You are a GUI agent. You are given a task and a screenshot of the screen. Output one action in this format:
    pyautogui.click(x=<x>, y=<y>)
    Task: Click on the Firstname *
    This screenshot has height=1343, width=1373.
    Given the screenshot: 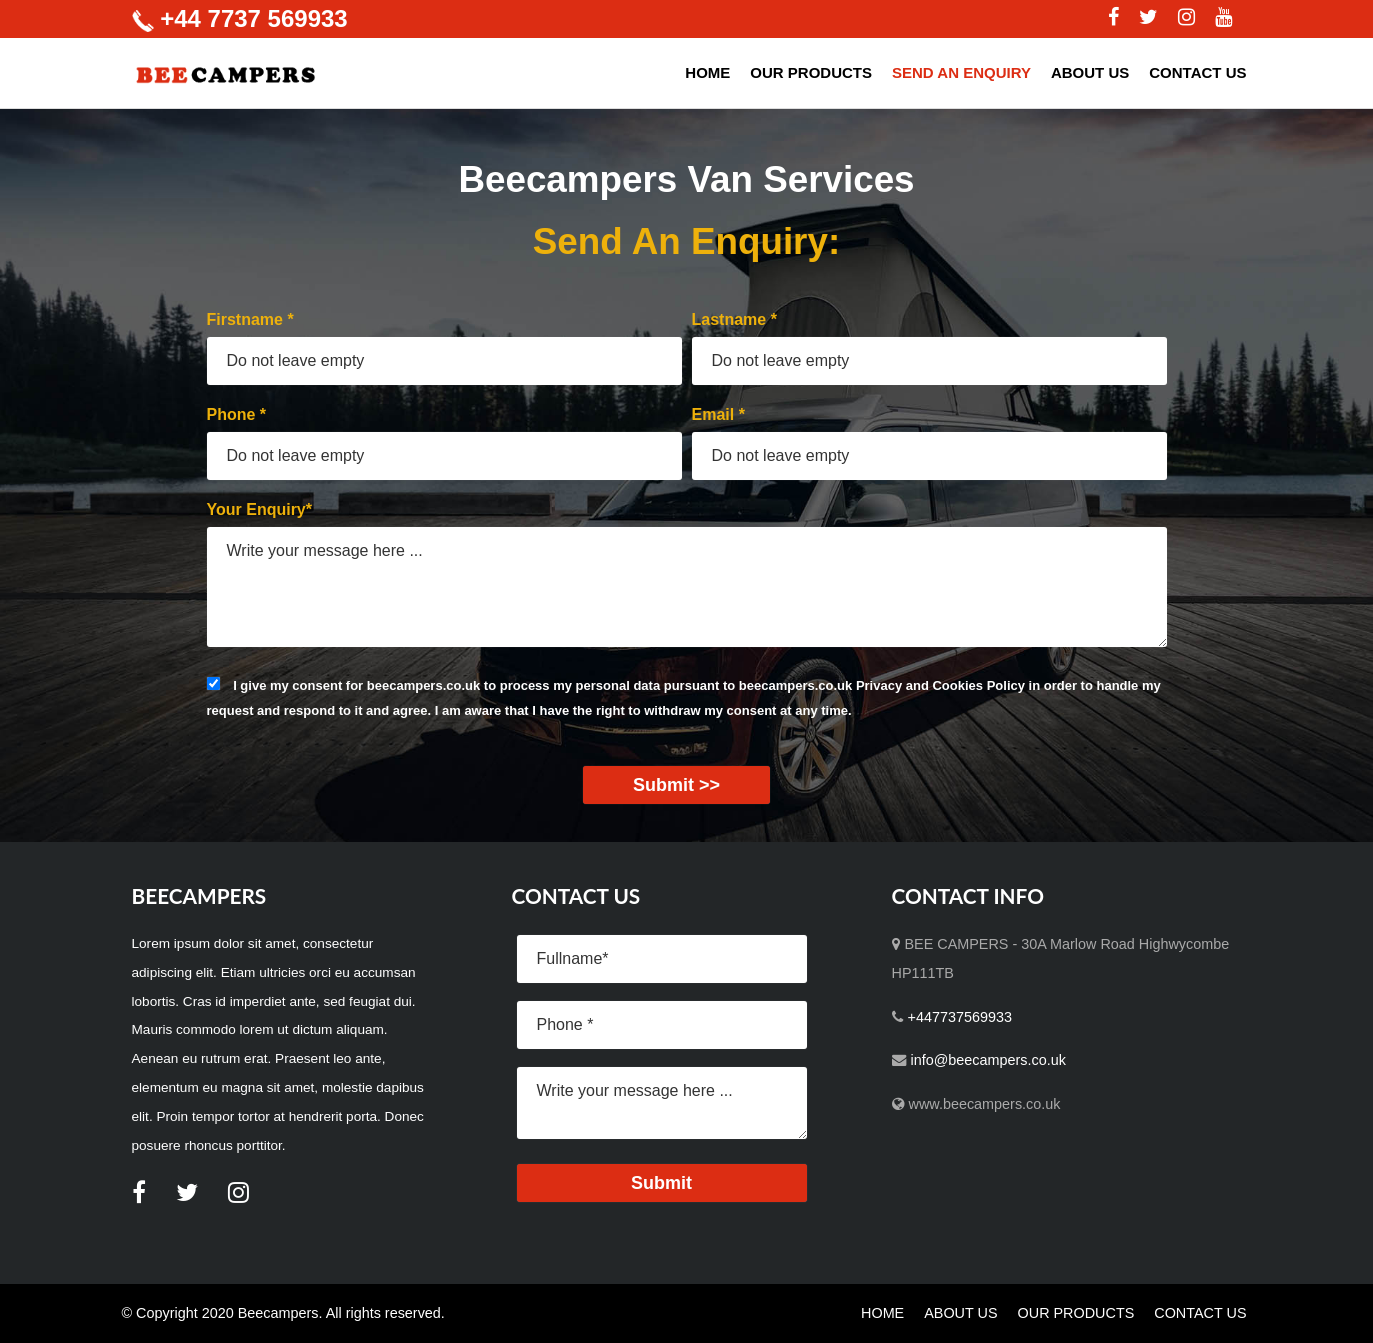 What is the action you would take?
    pyautogui.click(x=250, y=319)
    